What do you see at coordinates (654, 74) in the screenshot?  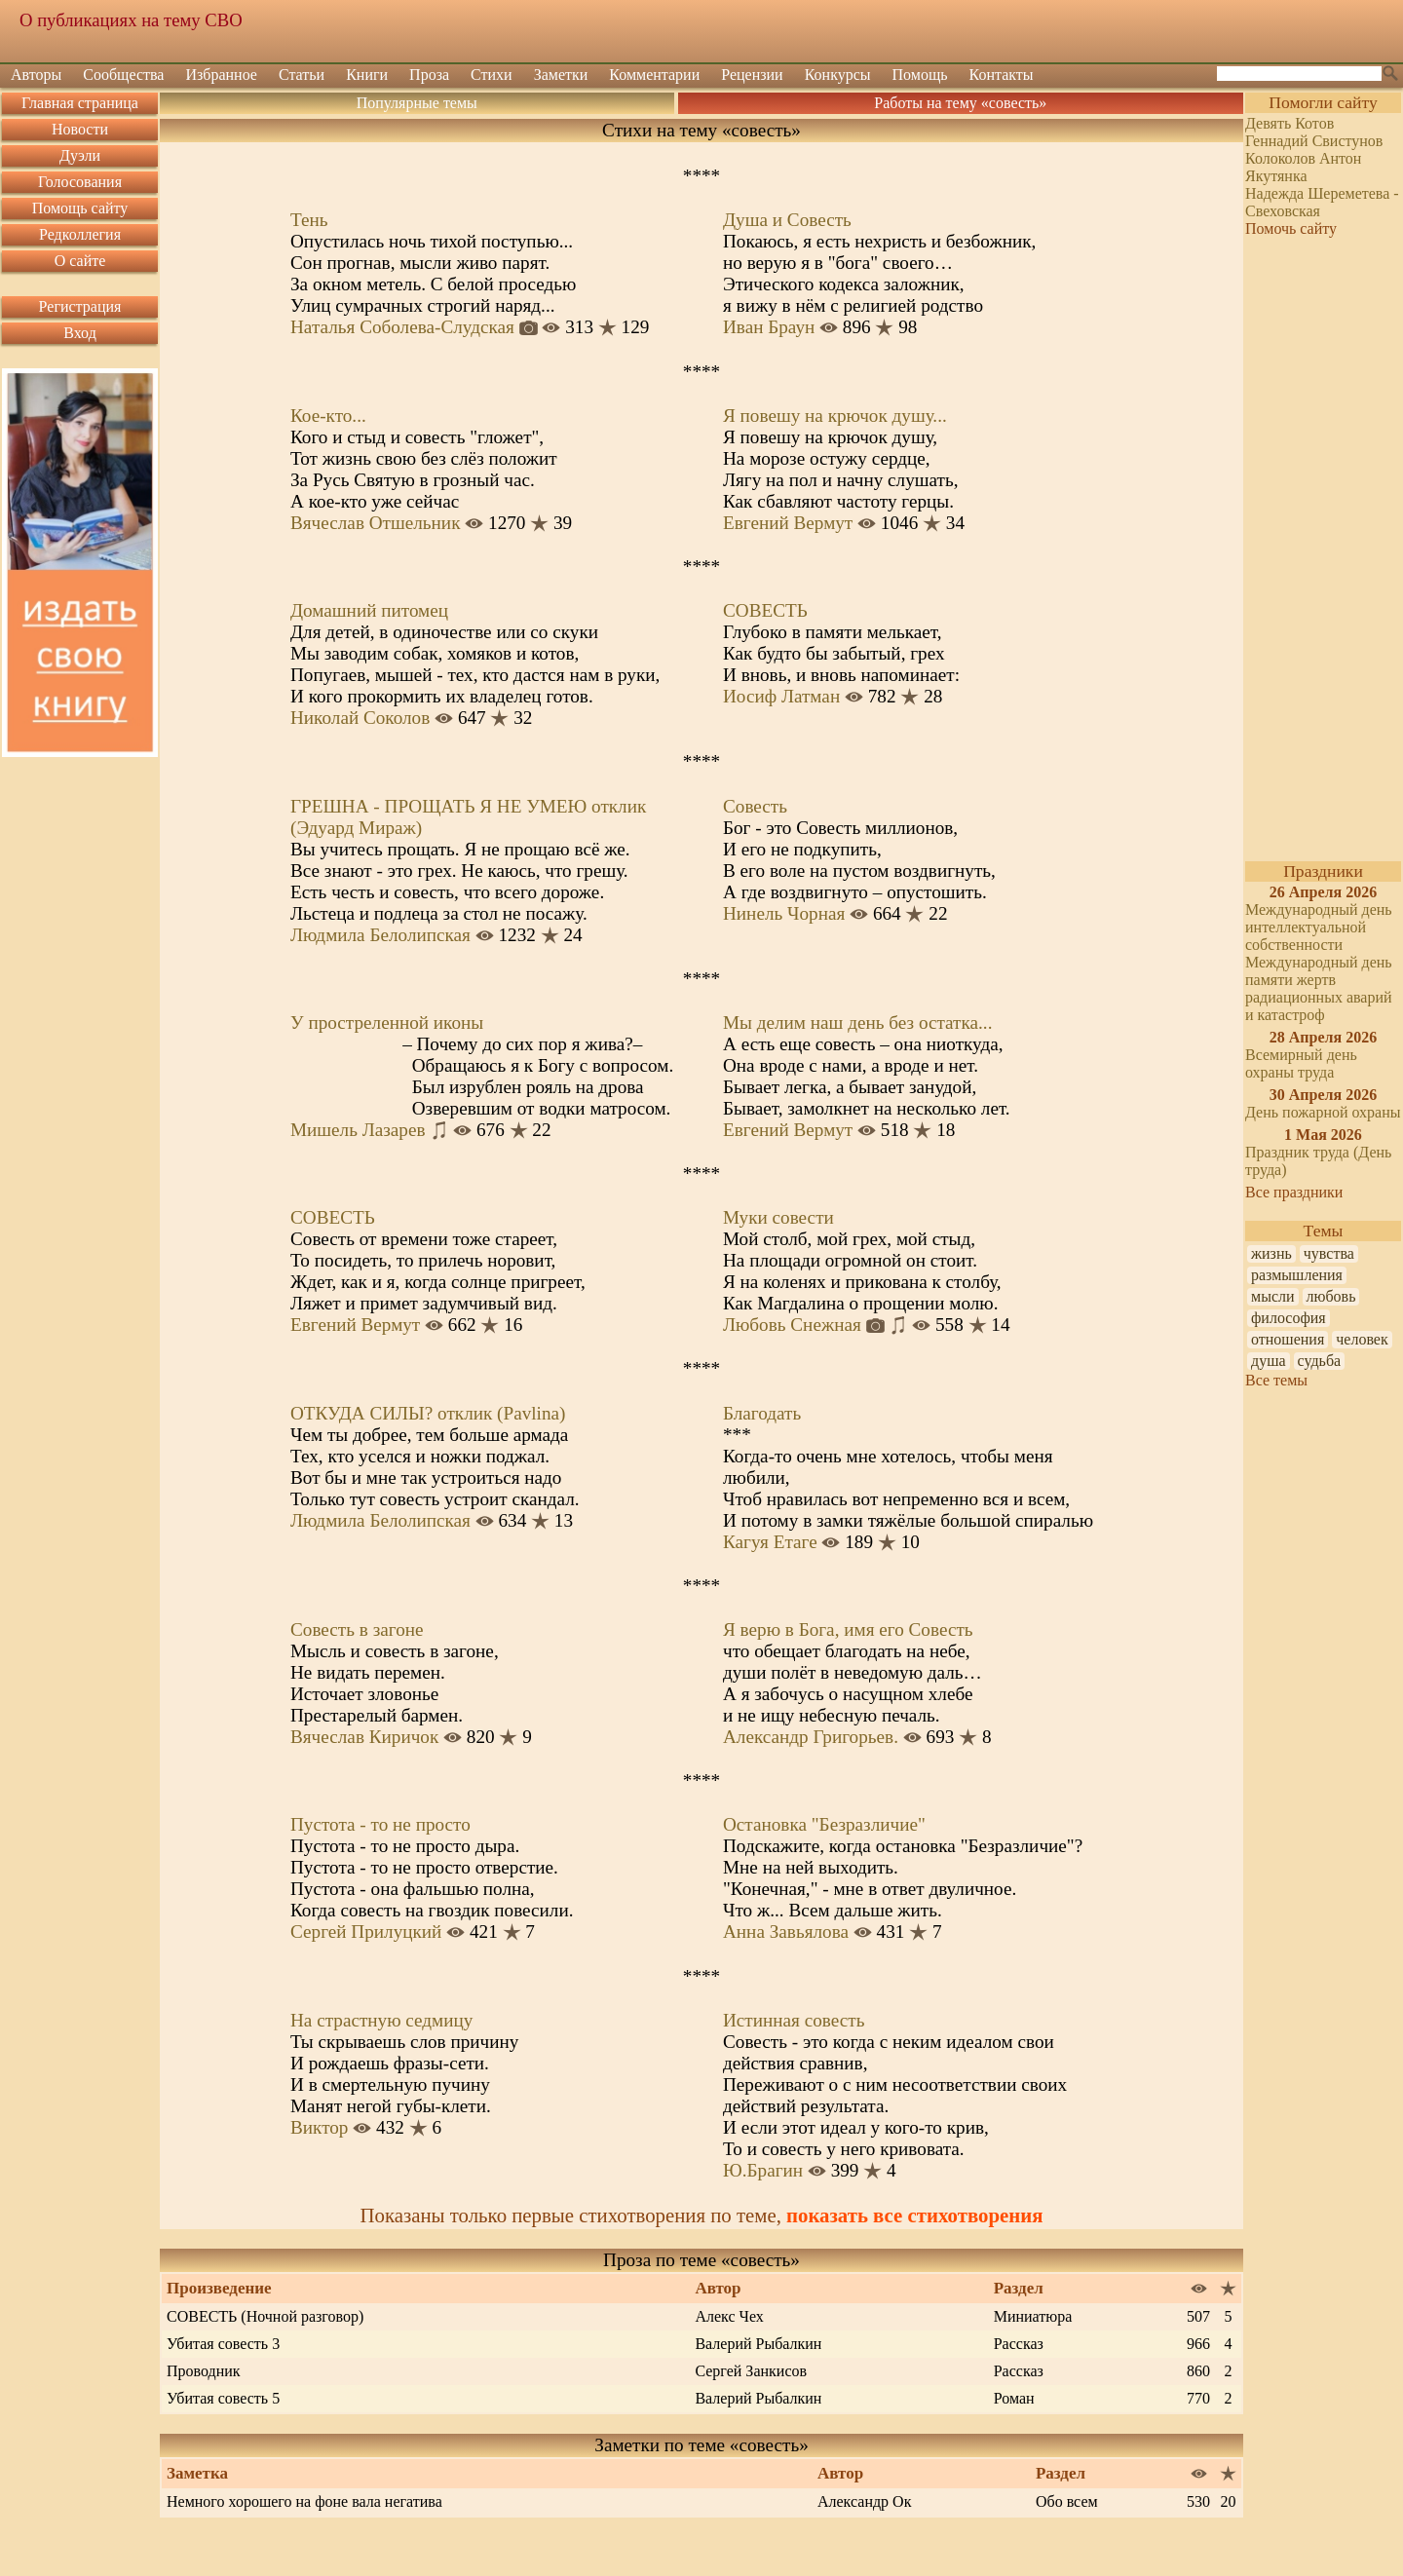 I see `Комментарии` at bounding box center [654, 74].